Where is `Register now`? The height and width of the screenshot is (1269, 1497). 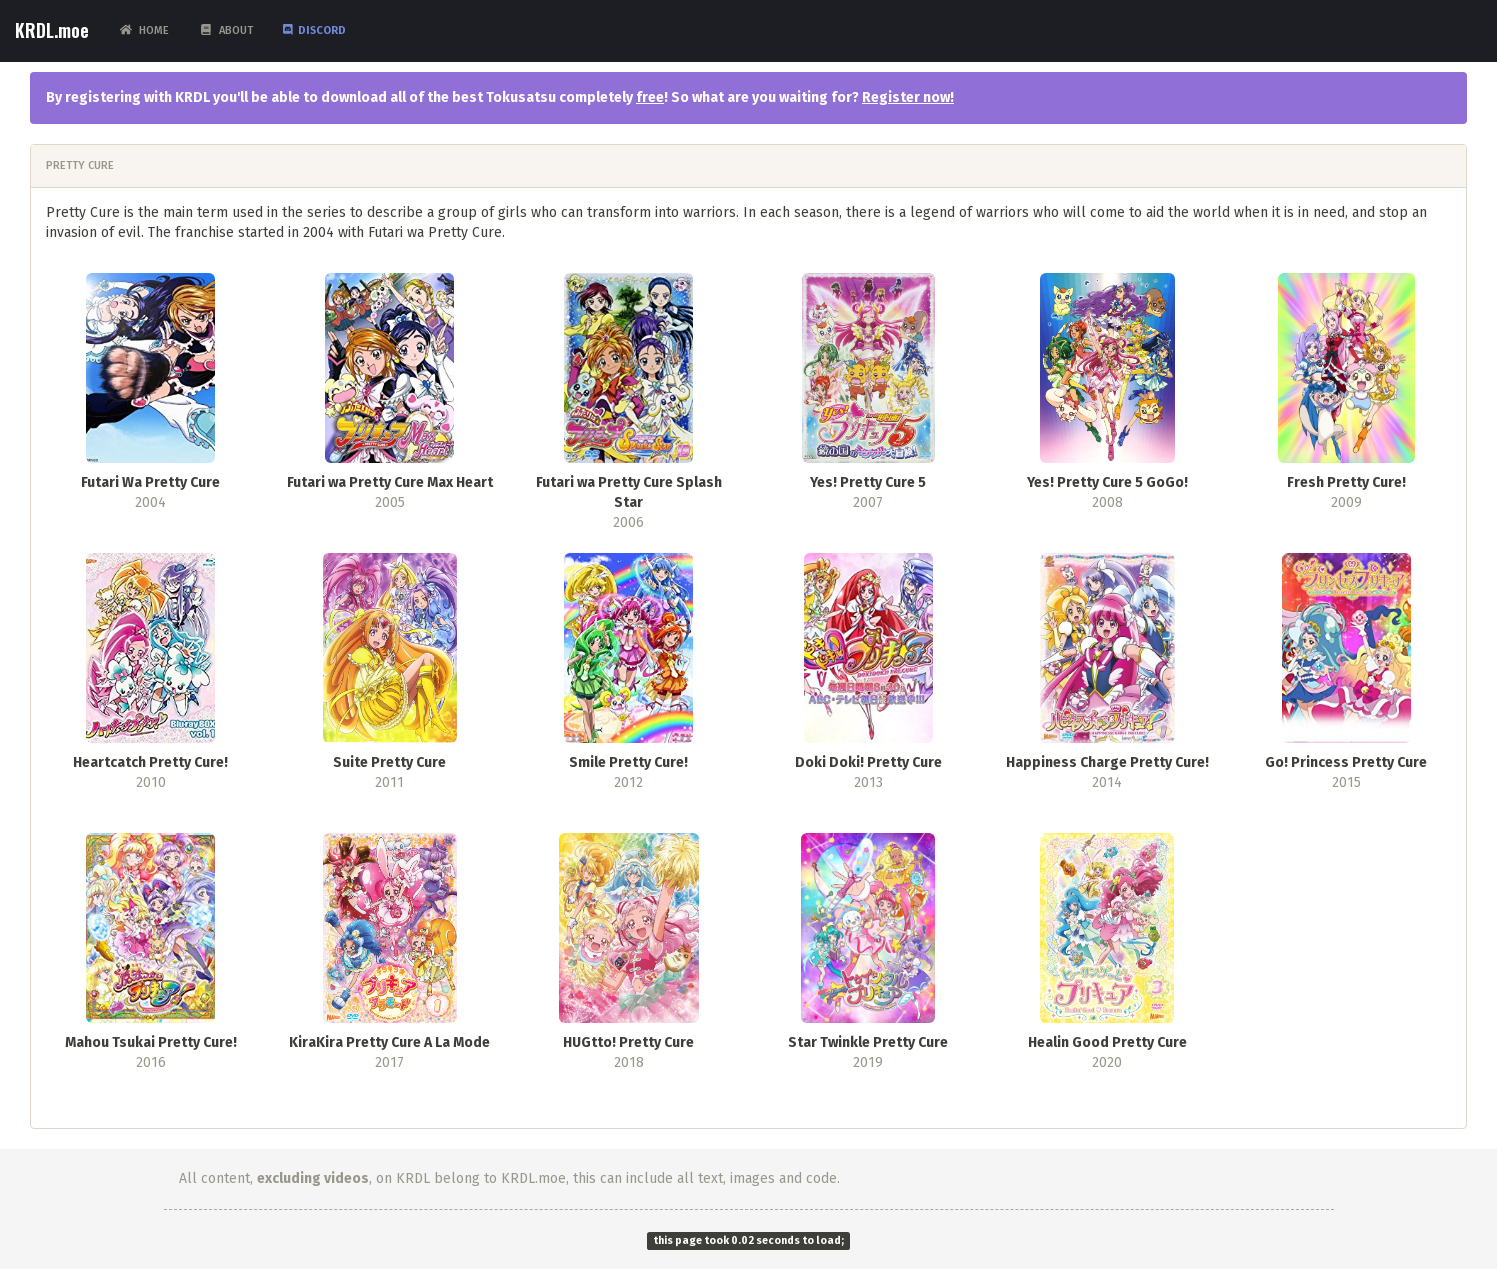 Register now is located at coordinates (906, 97).